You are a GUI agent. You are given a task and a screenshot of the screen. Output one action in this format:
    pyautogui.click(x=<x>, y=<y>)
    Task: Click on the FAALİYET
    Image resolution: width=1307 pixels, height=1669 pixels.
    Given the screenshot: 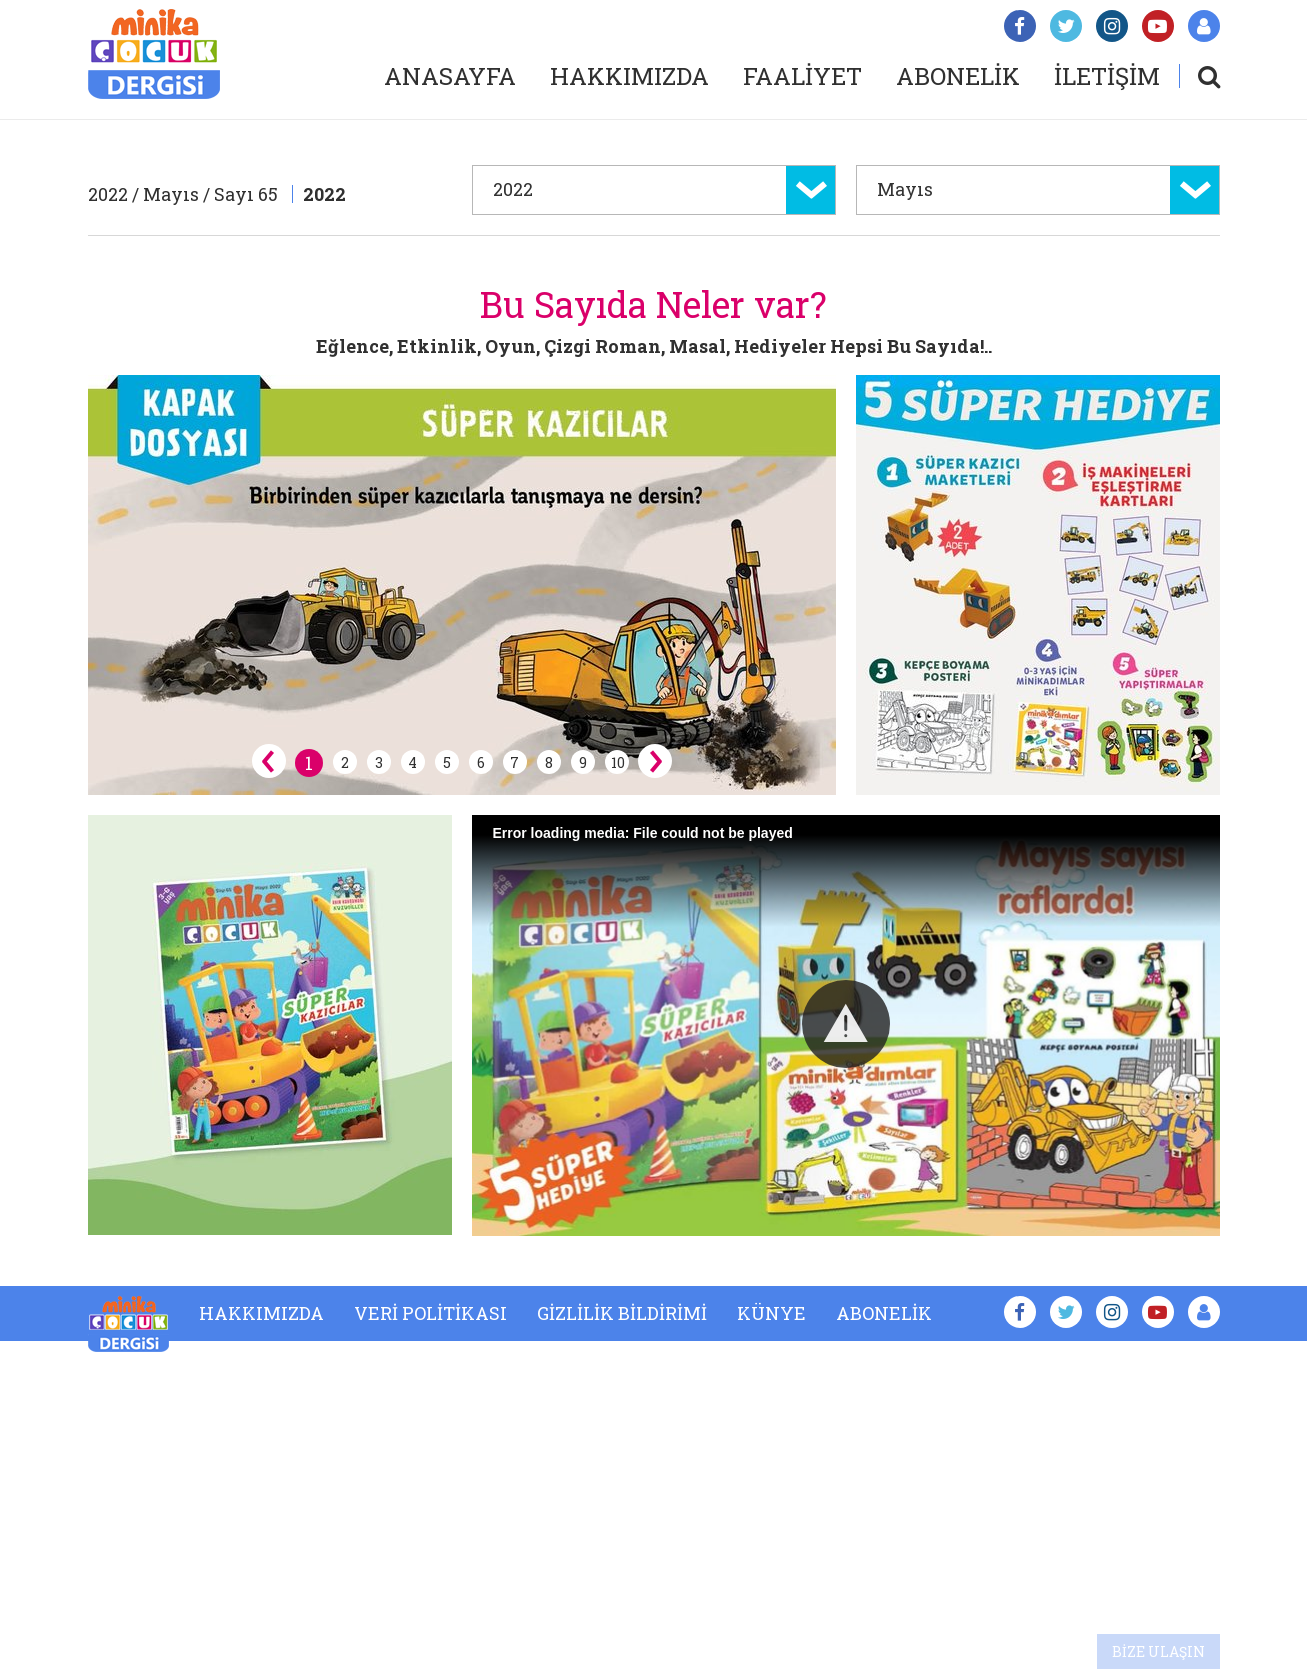 What is the action you would take?
    pyautogui.click(x=802, y=76)
    